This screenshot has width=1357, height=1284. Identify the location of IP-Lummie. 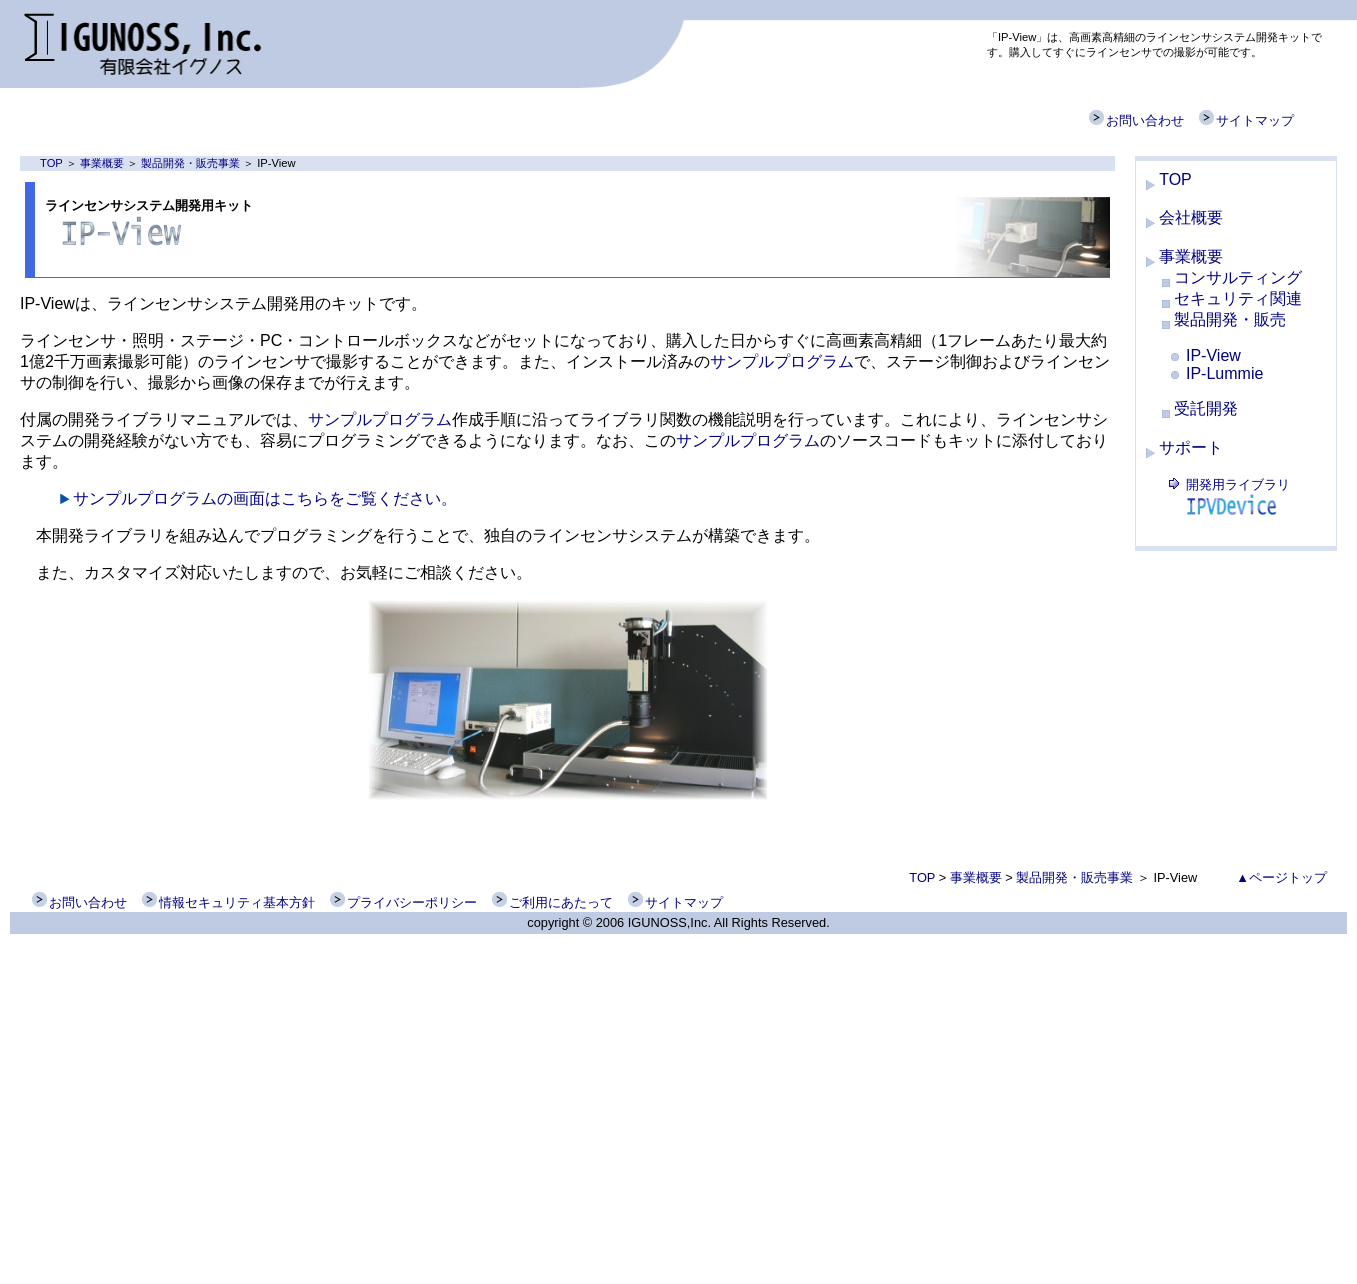
(1224, 373).